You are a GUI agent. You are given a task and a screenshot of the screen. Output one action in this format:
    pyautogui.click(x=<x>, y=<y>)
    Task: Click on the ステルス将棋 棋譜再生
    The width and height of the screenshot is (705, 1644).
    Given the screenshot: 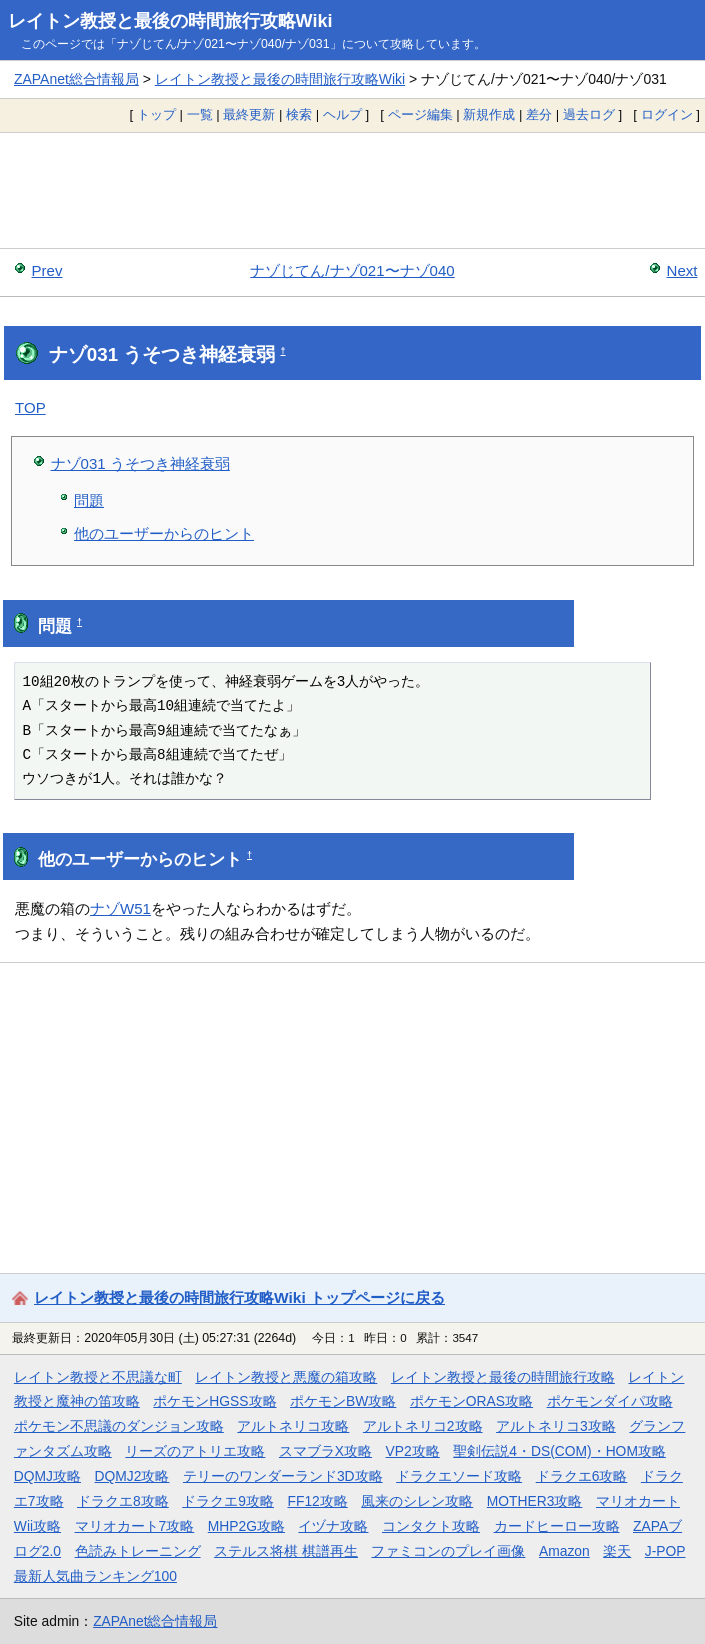 What is the action you would take?
    pyautogui.click(x=286, y=1551)
    